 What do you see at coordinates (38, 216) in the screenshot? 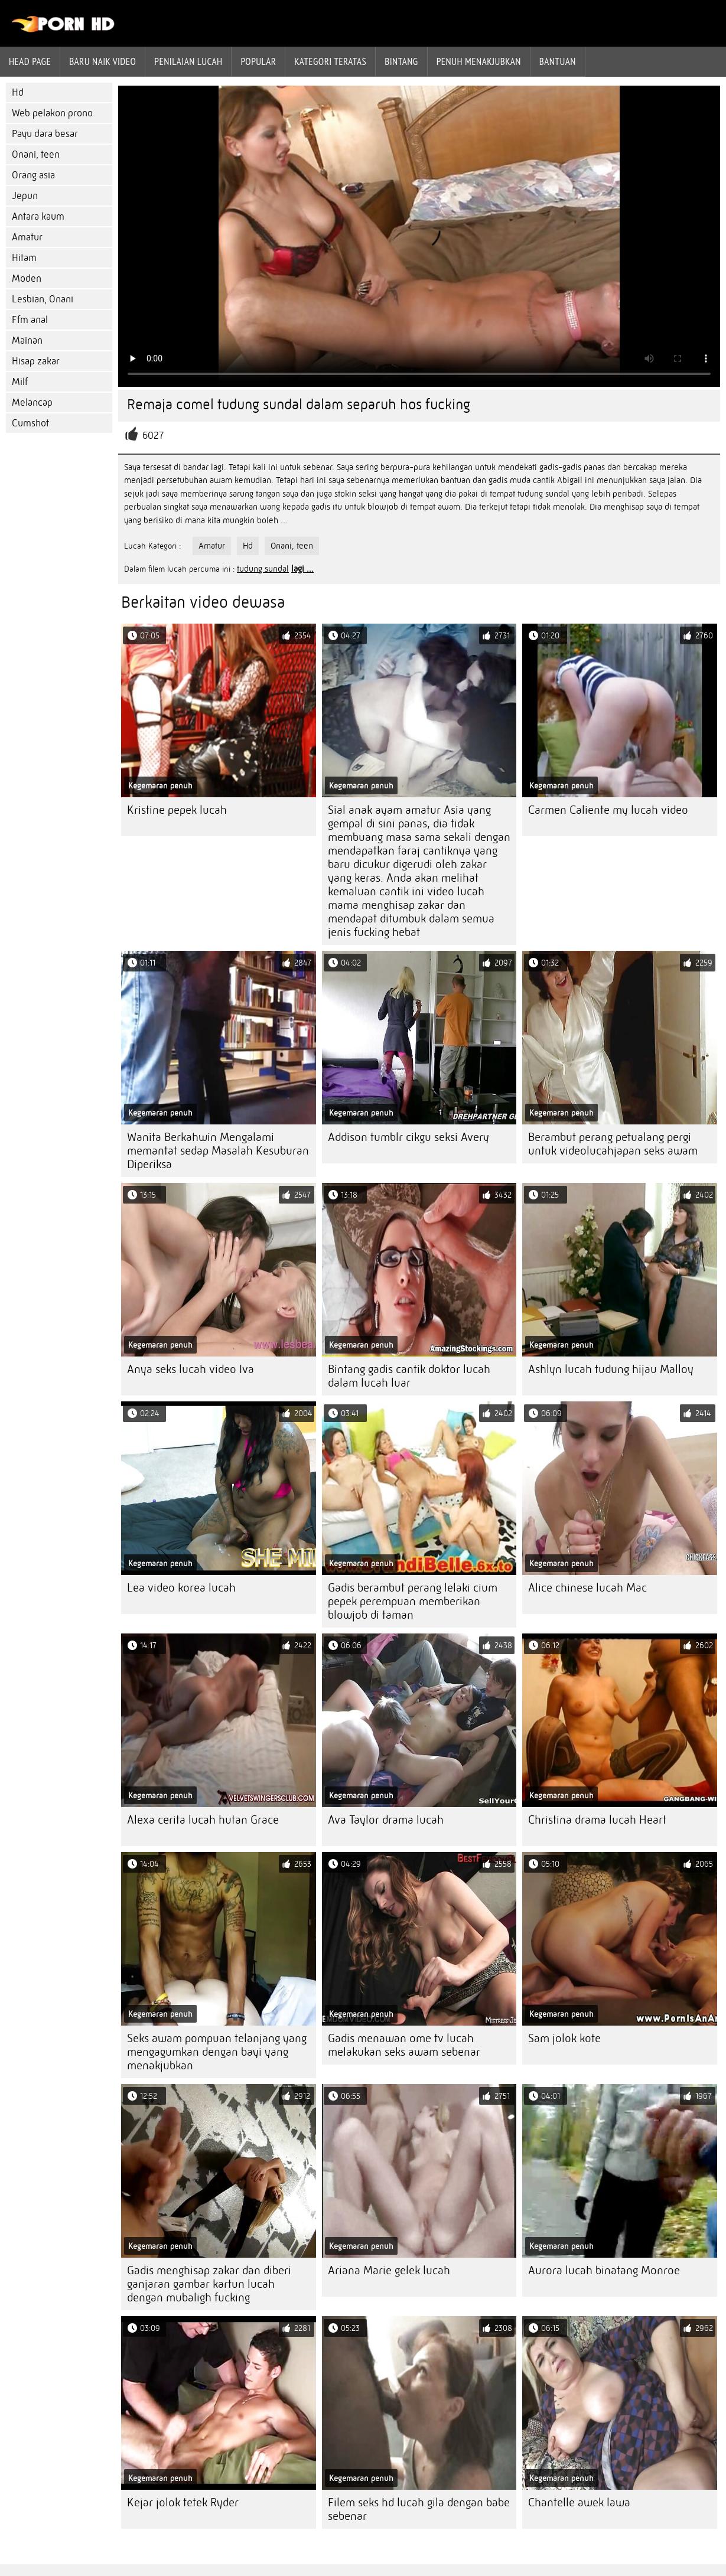
I see `Antara kaum` at bounding box center [38, 216].